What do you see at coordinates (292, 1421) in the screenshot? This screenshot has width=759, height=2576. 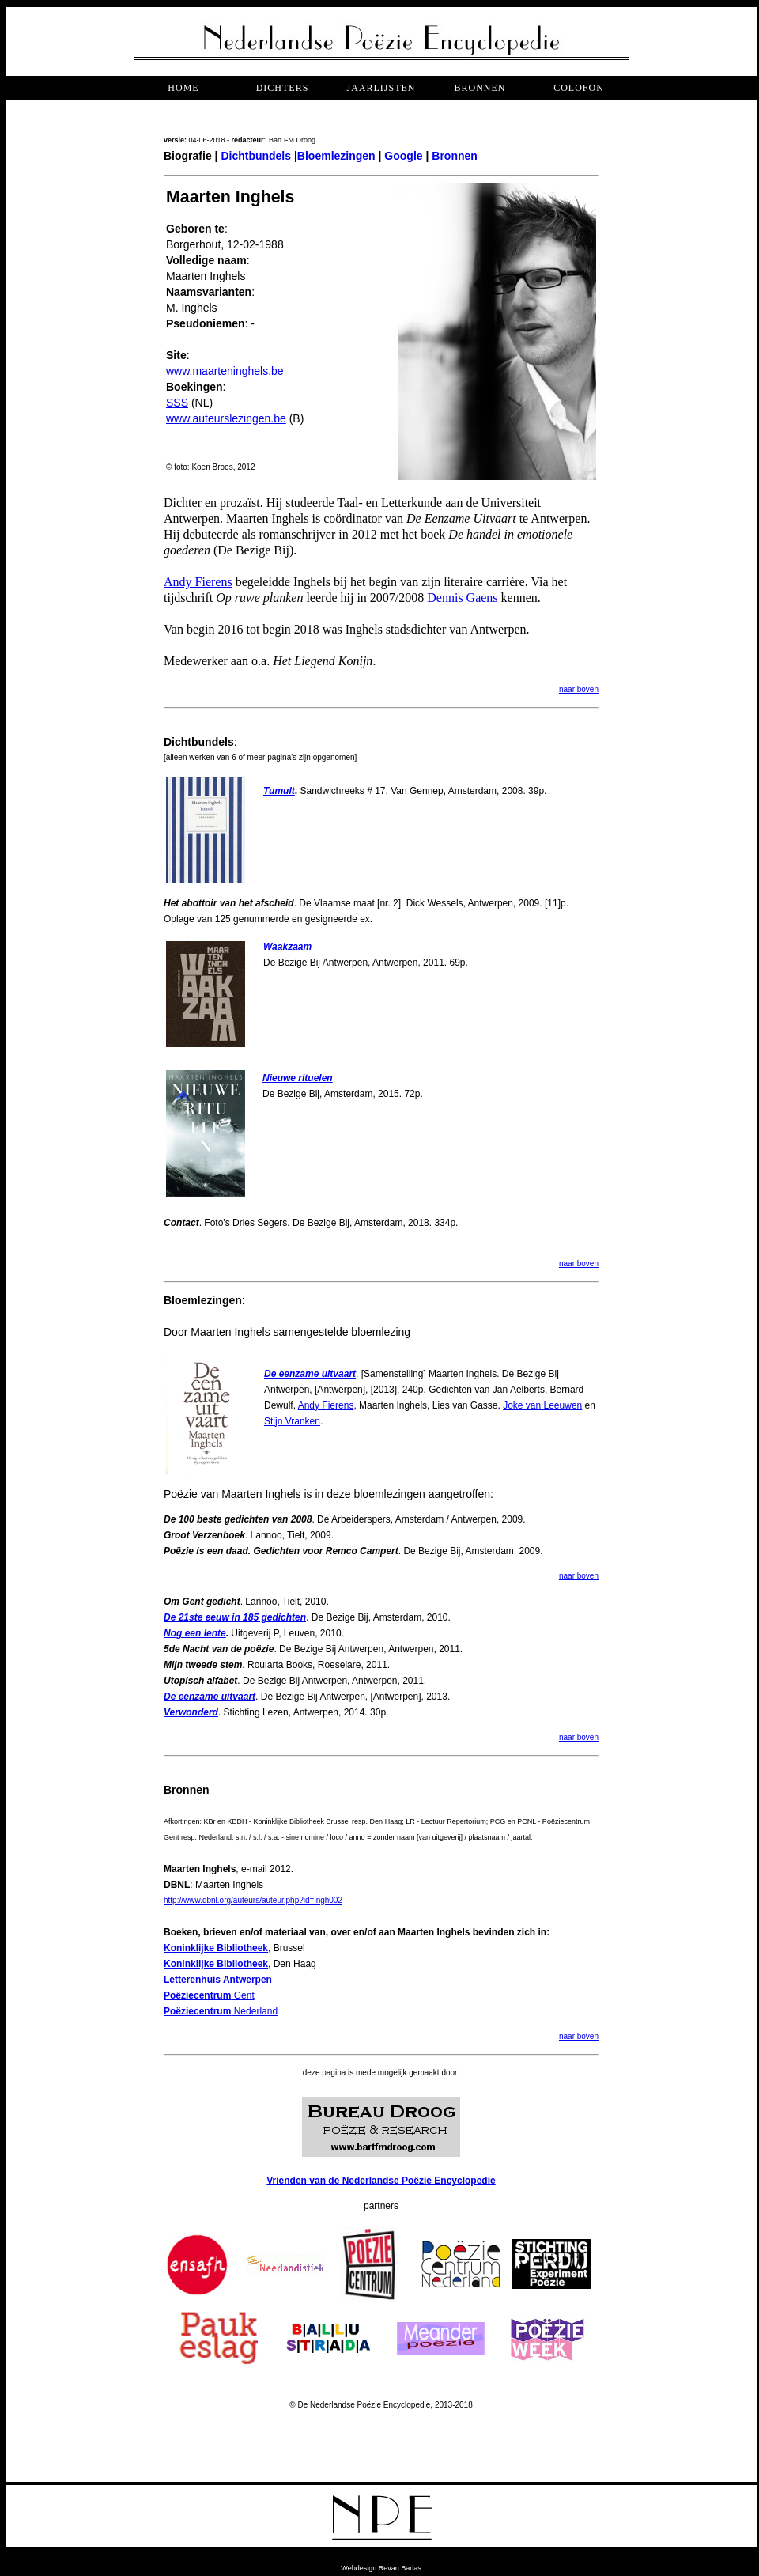 I see `Stijn Vranken` at bounding box center [292, 1421].